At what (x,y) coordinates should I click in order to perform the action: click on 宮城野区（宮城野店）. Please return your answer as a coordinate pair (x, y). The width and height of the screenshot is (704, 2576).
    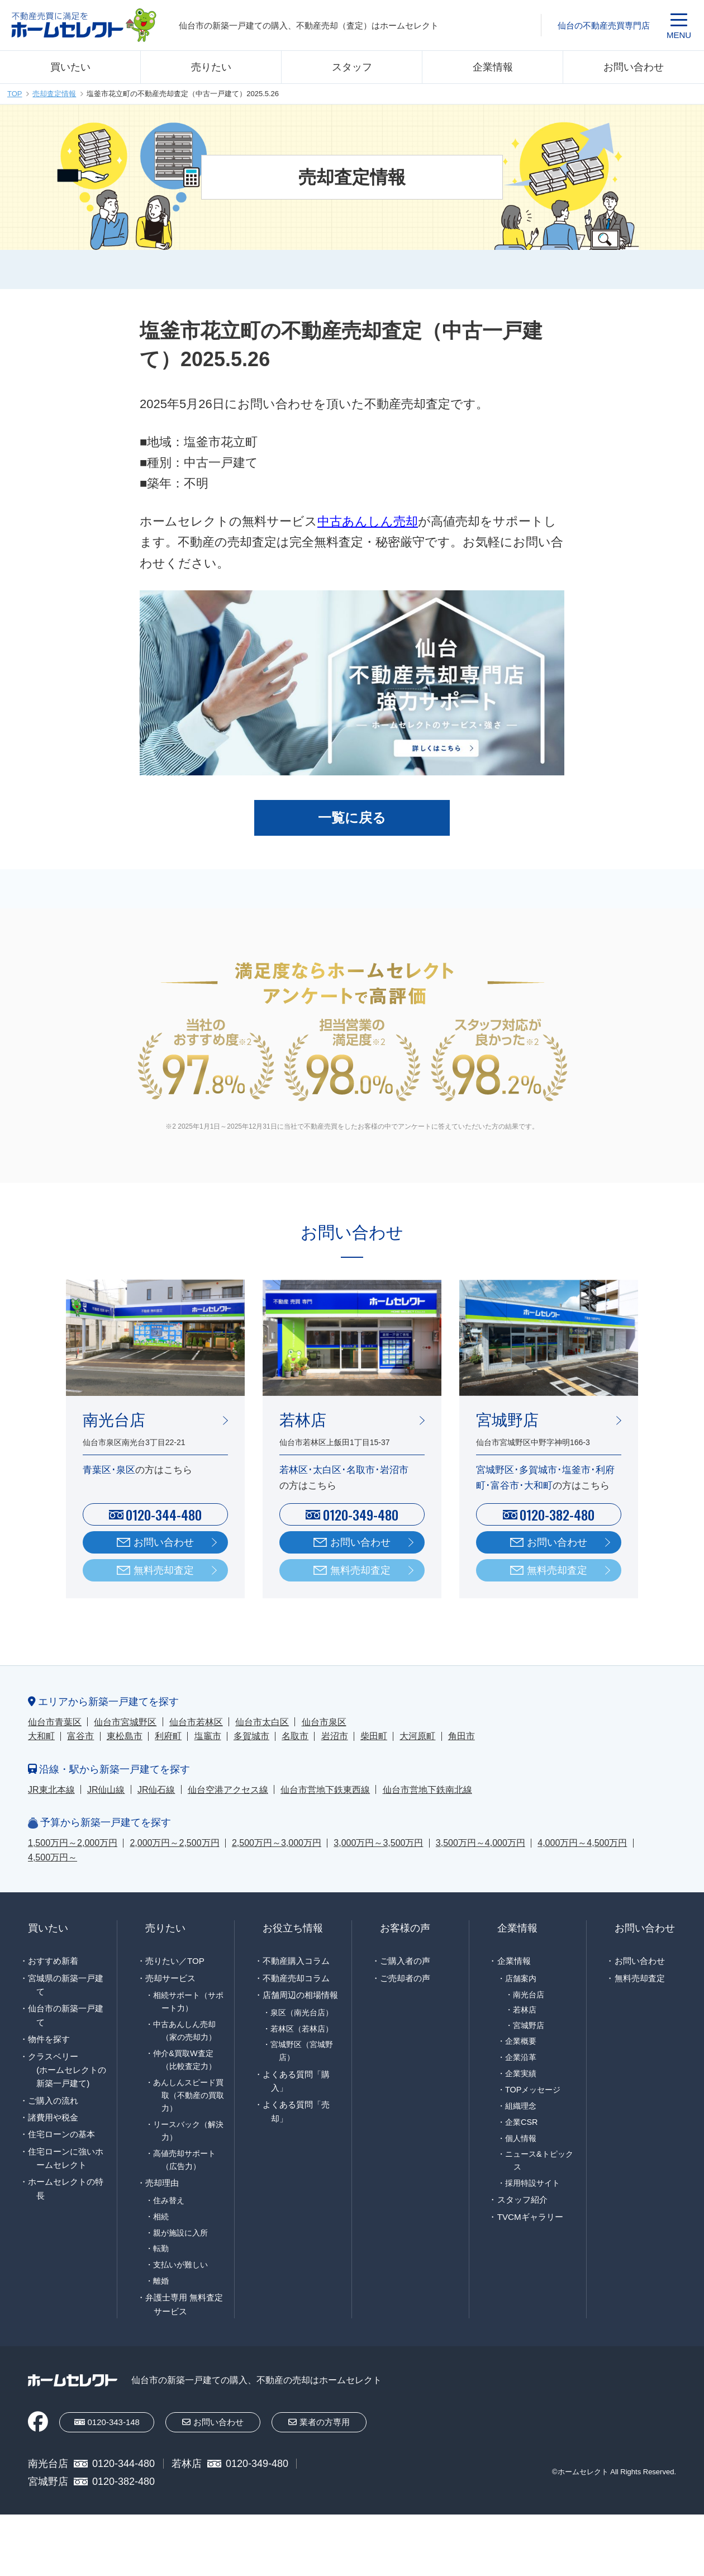
    Looking at the image, I should click on (301, 2051).